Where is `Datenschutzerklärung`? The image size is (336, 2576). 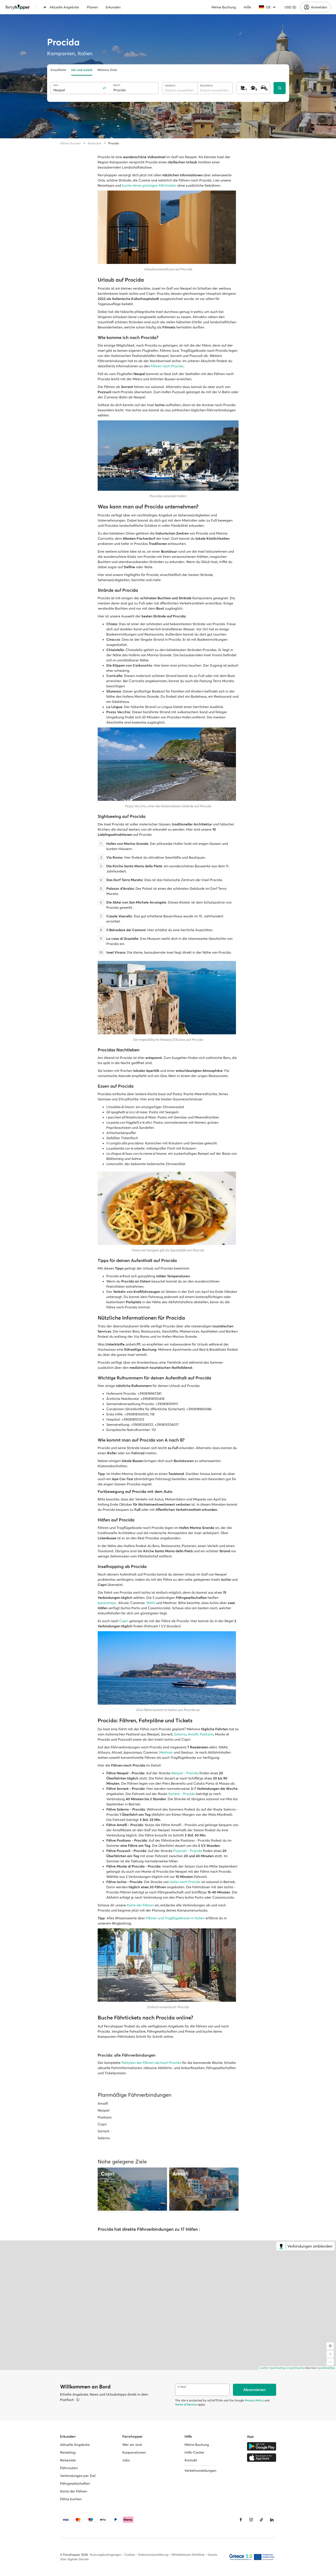 Datenschutzerklärung is located at coordinates (153, 2555).